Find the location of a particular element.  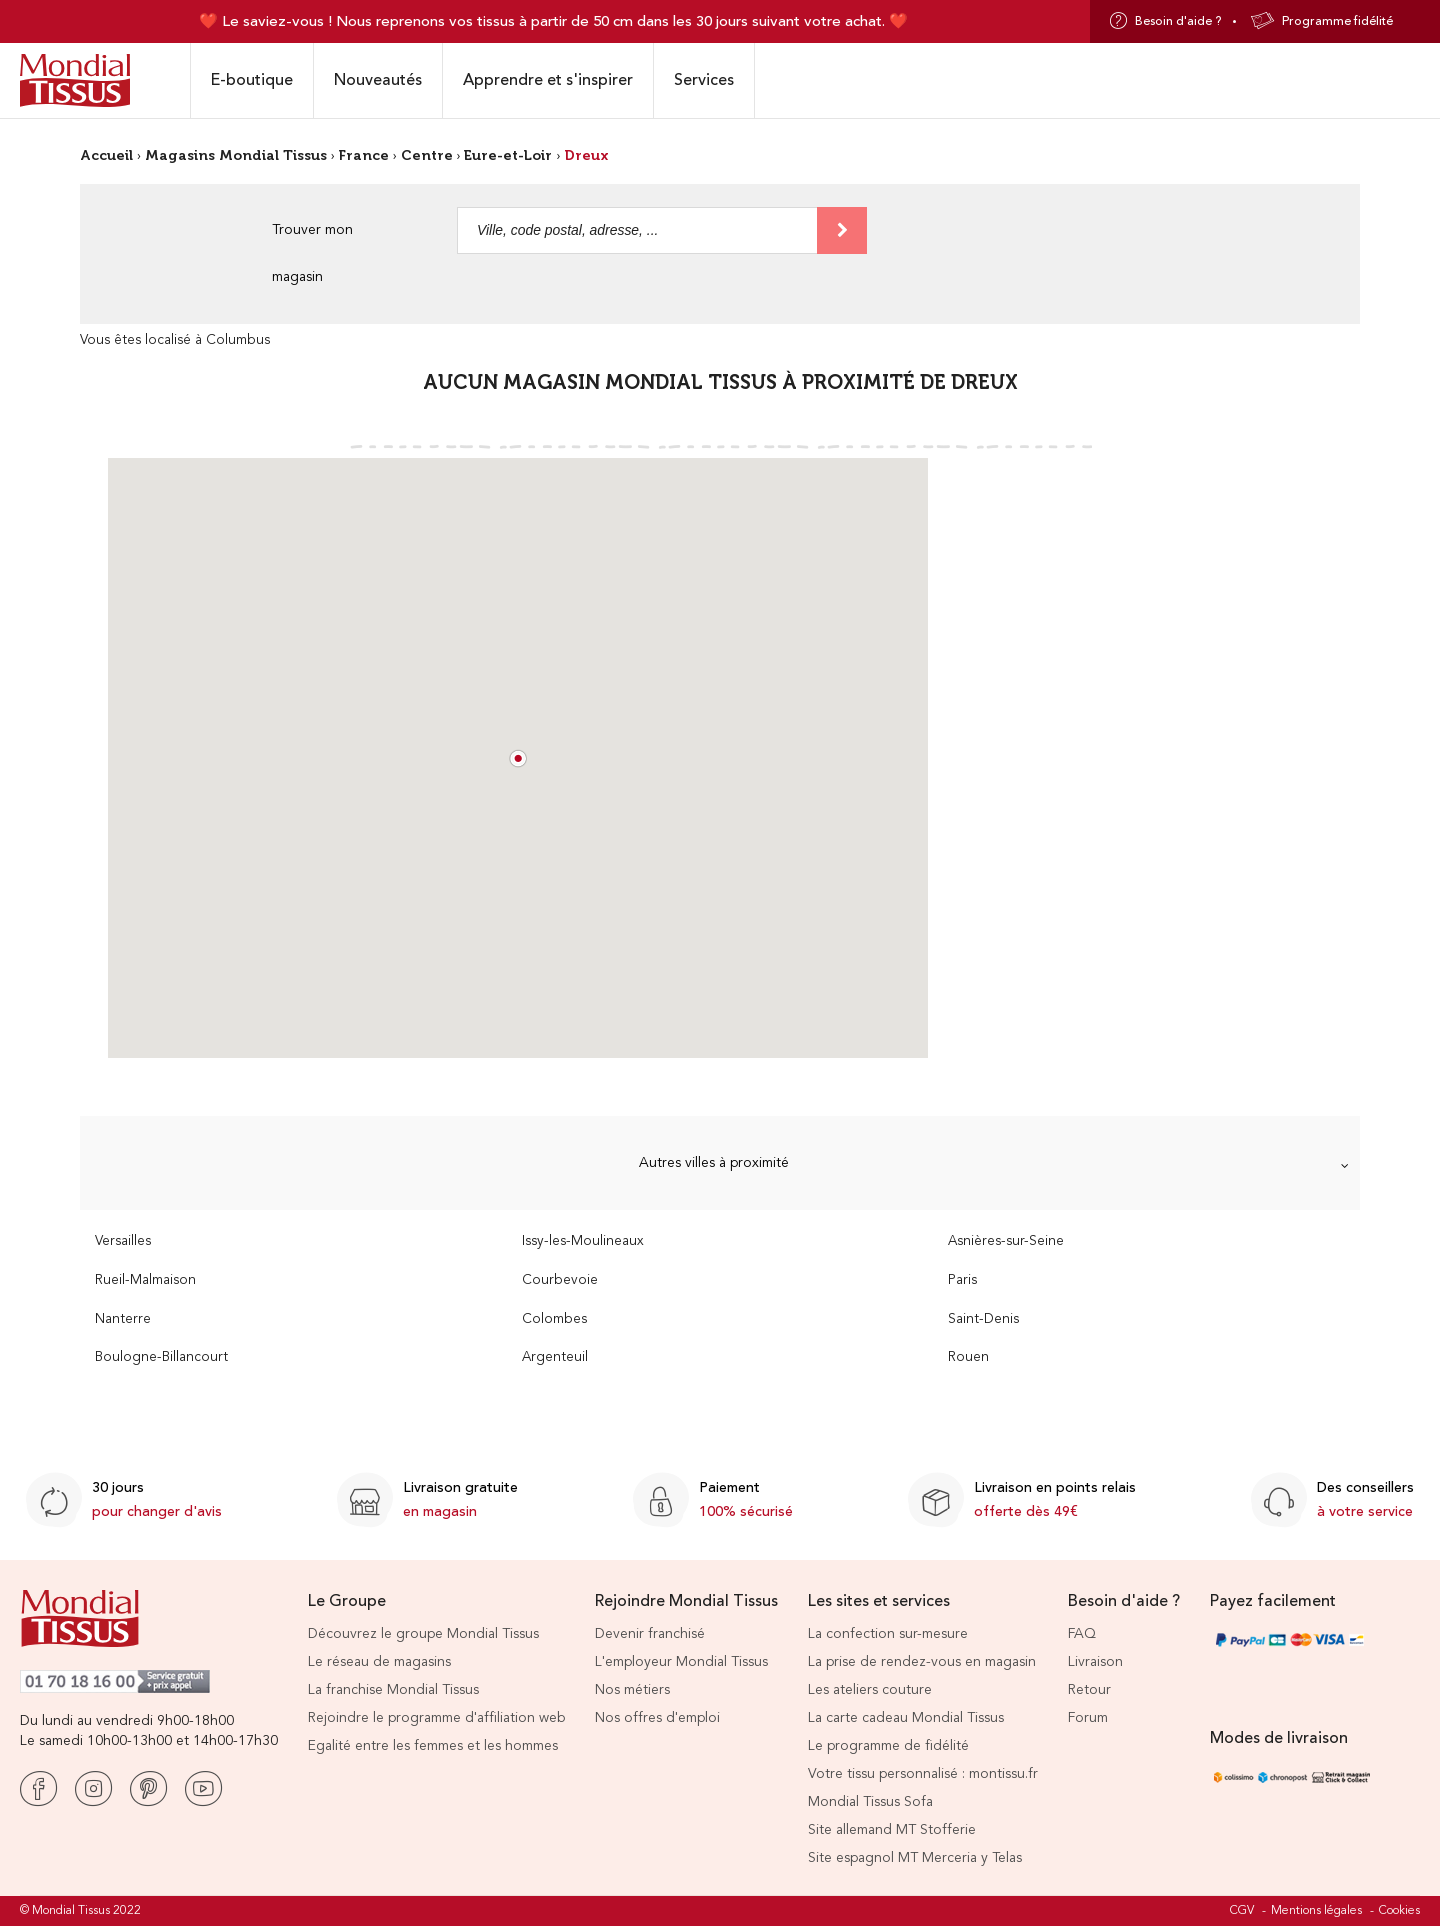

Site allemand MT Stofferie is located at coordinates (892, 1830).